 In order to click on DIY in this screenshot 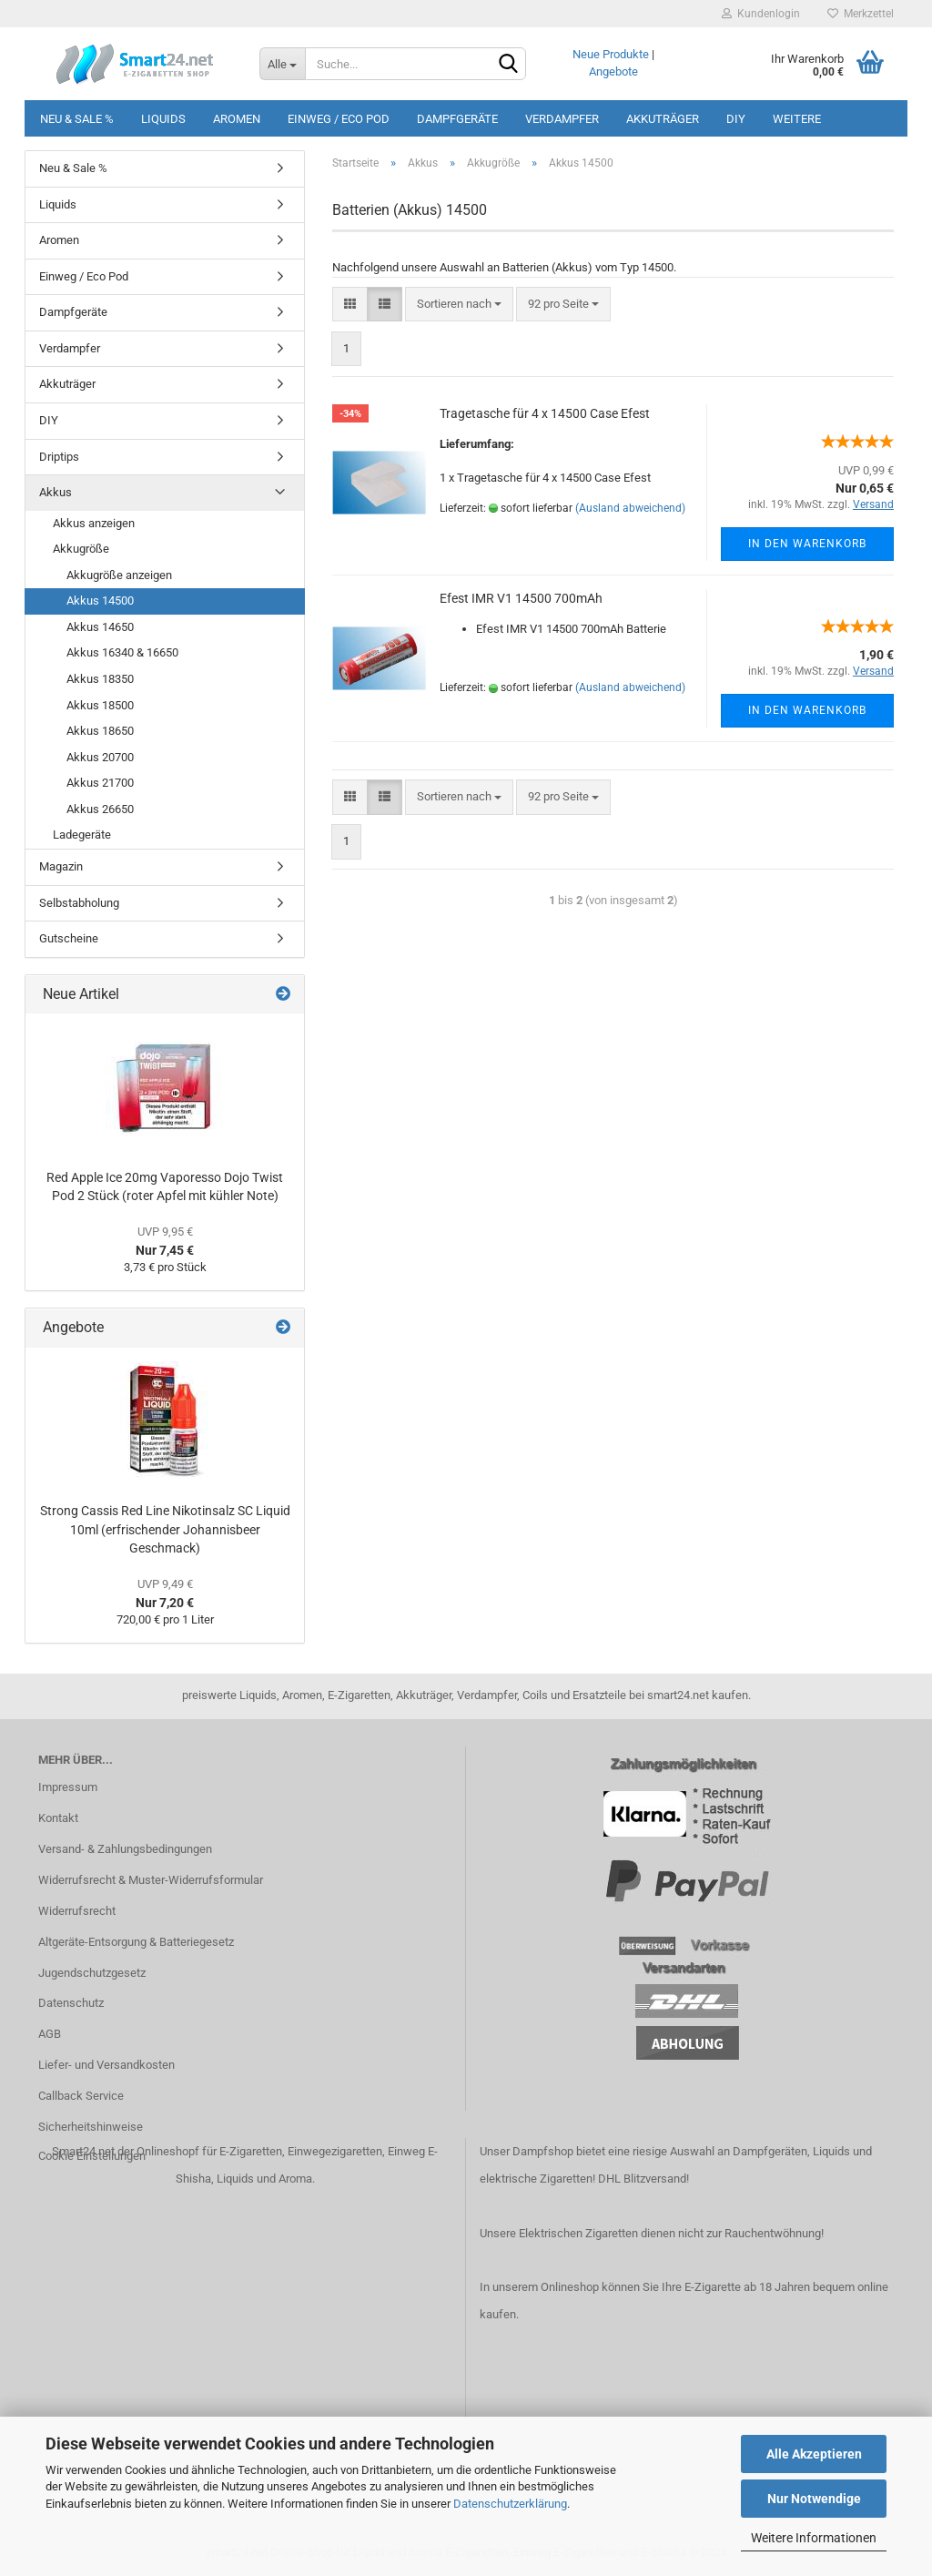, I will do `click(735, 119)`.